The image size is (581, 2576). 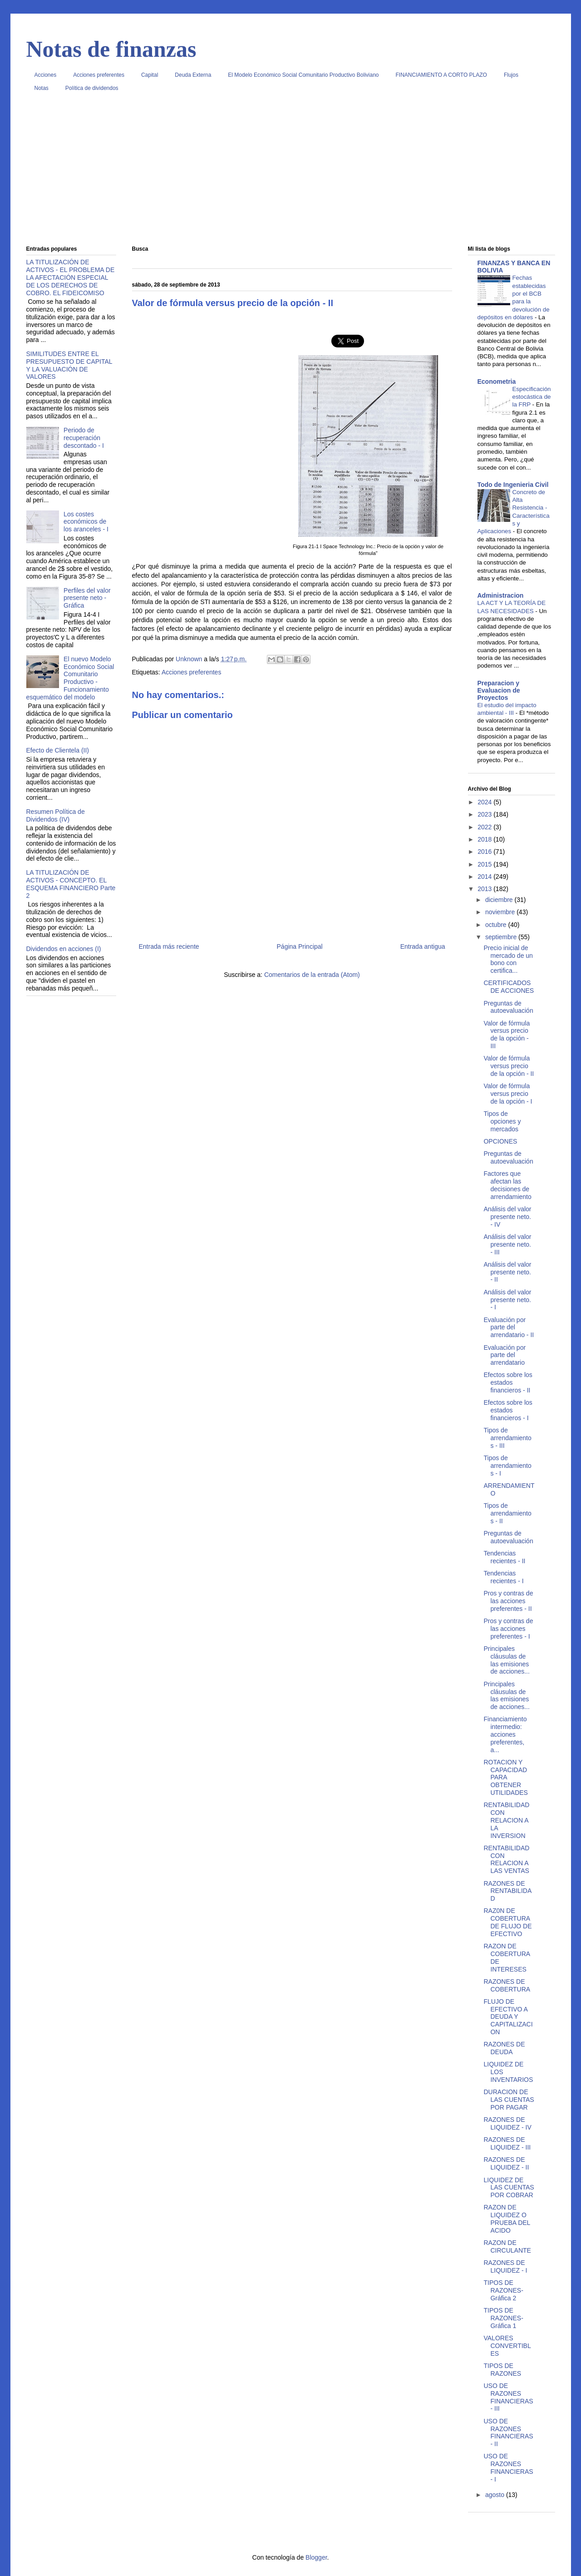 What do you see at coordinates (508, 1066) in the screenshot?
I see `Valor de fórmula versus precio de la opción - II` at bounding box center [508, 1066].